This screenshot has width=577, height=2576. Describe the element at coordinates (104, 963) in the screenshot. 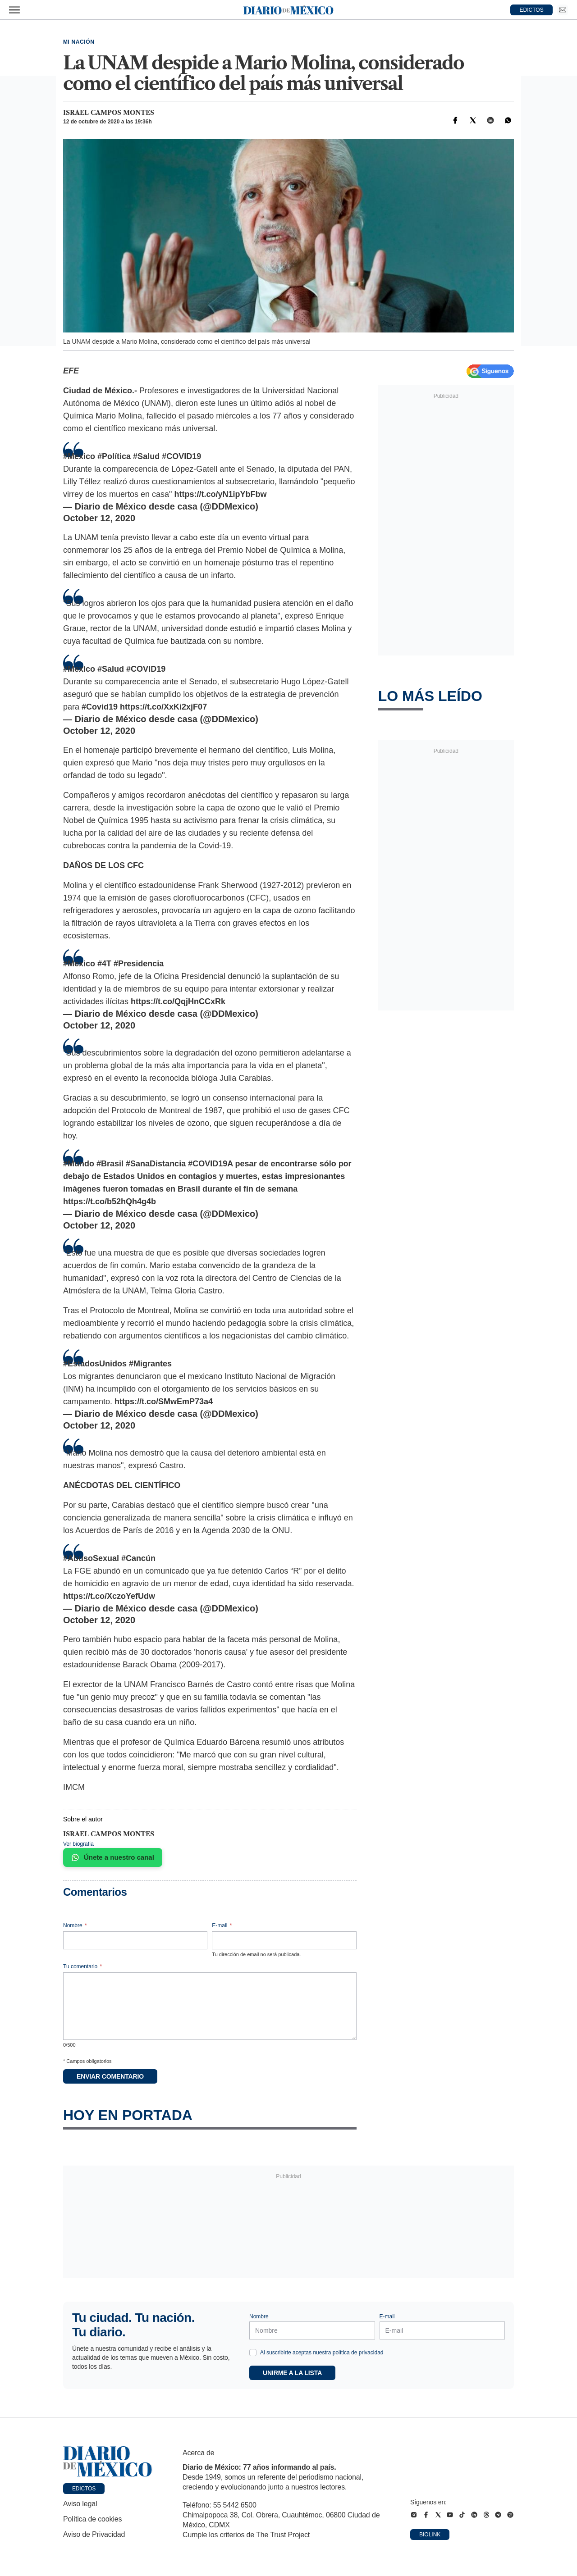

I see `#4T` at that location.